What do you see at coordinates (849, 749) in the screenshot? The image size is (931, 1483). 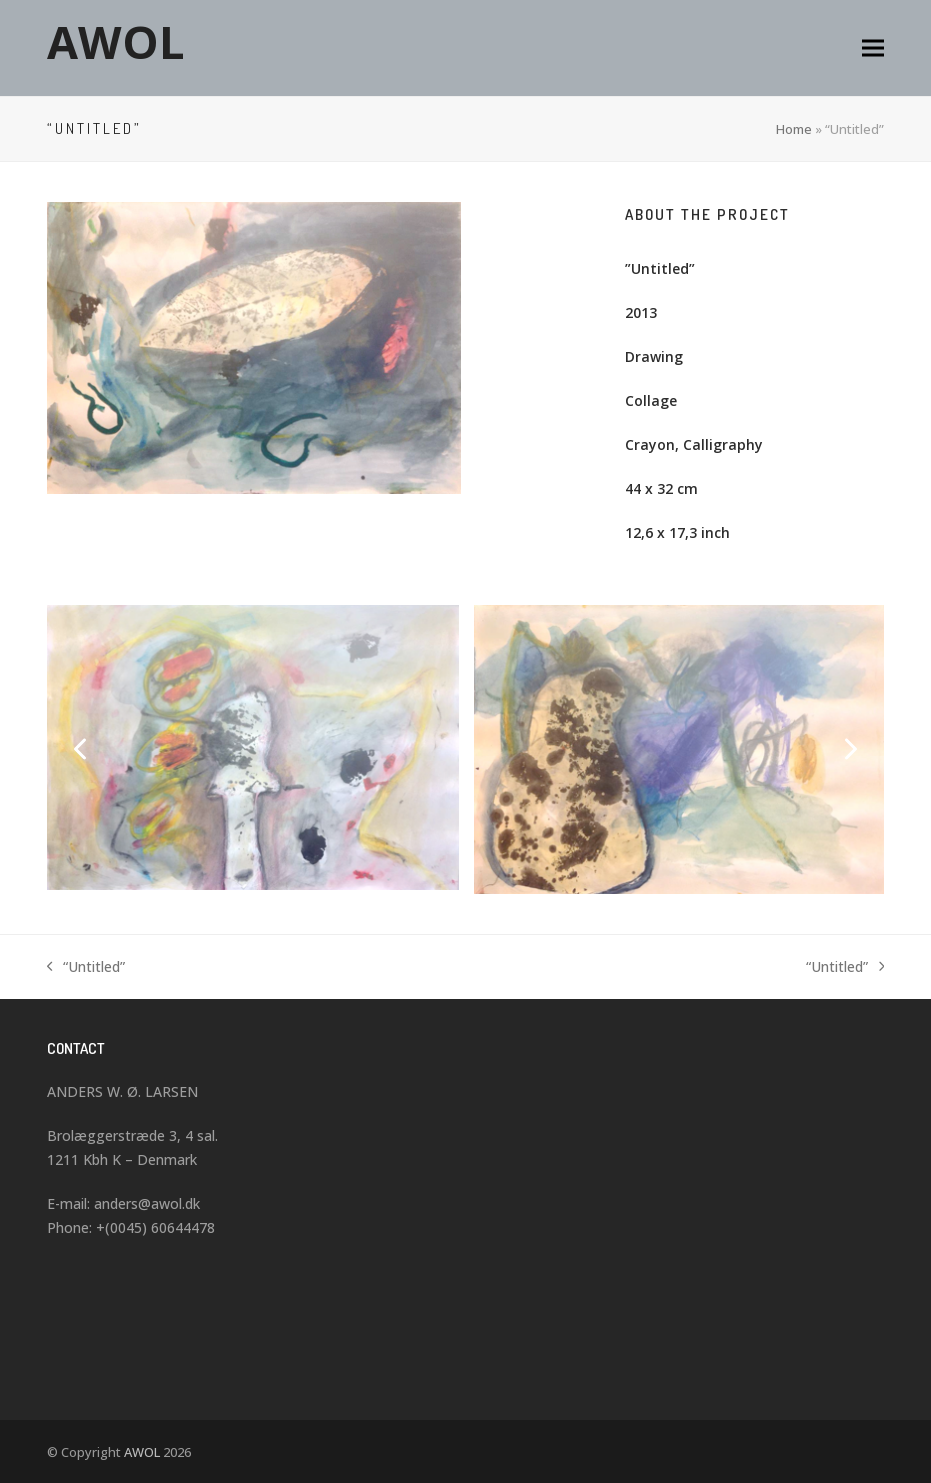 I see `[Next]` at bounding box center [849, 749].